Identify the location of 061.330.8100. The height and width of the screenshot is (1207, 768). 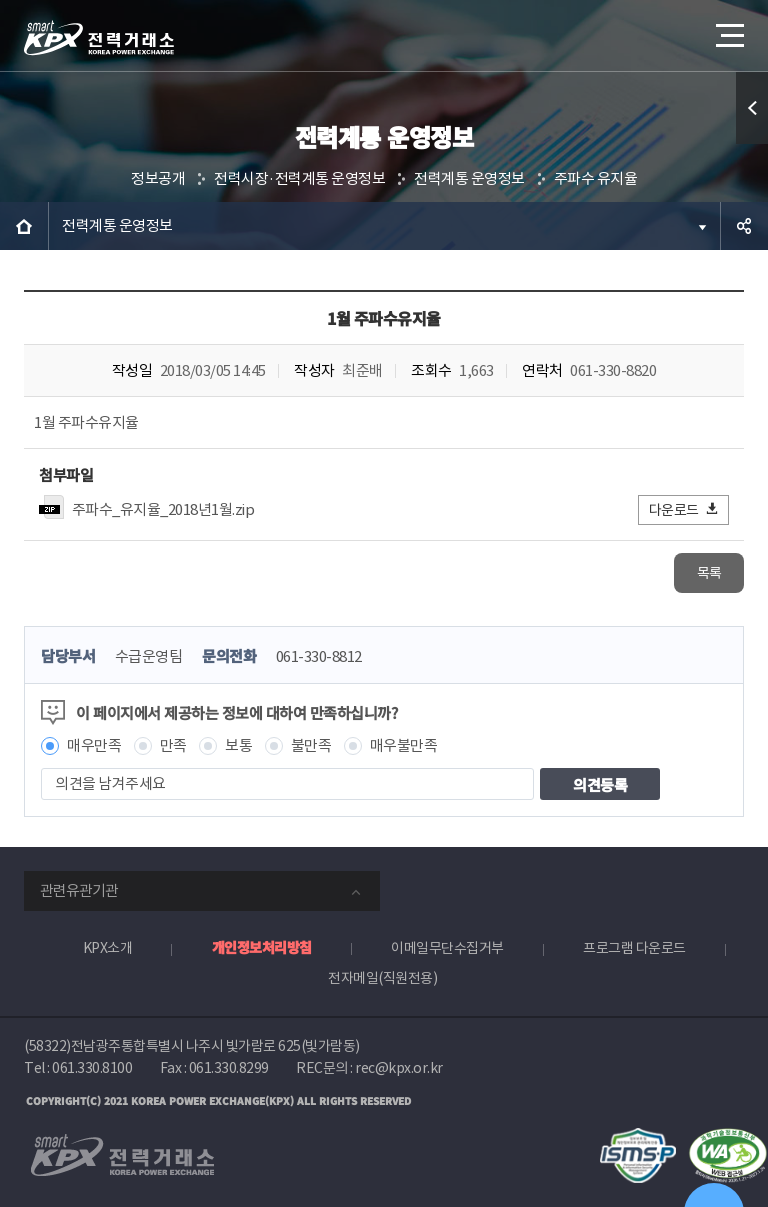
(92, 1068).